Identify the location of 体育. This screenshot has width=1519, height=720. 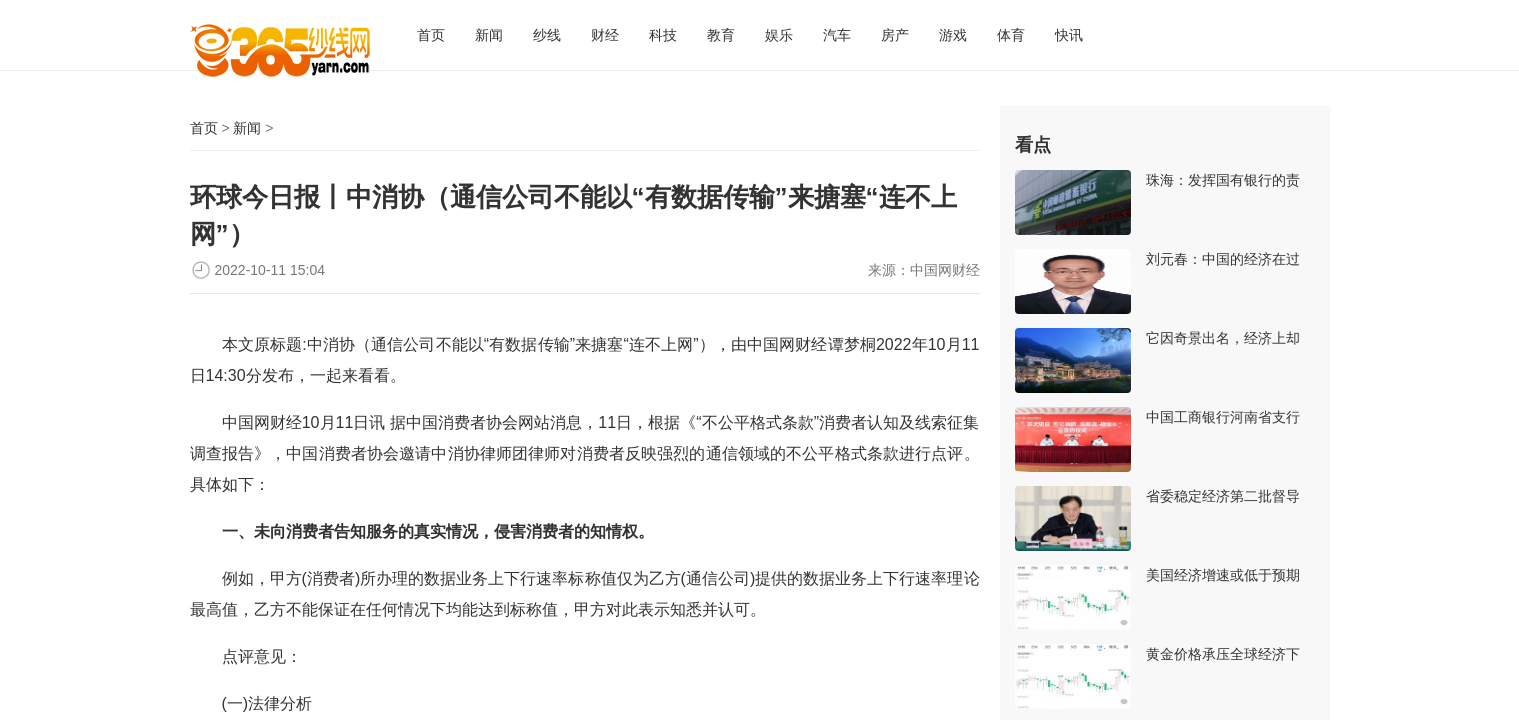
(1011, 35).